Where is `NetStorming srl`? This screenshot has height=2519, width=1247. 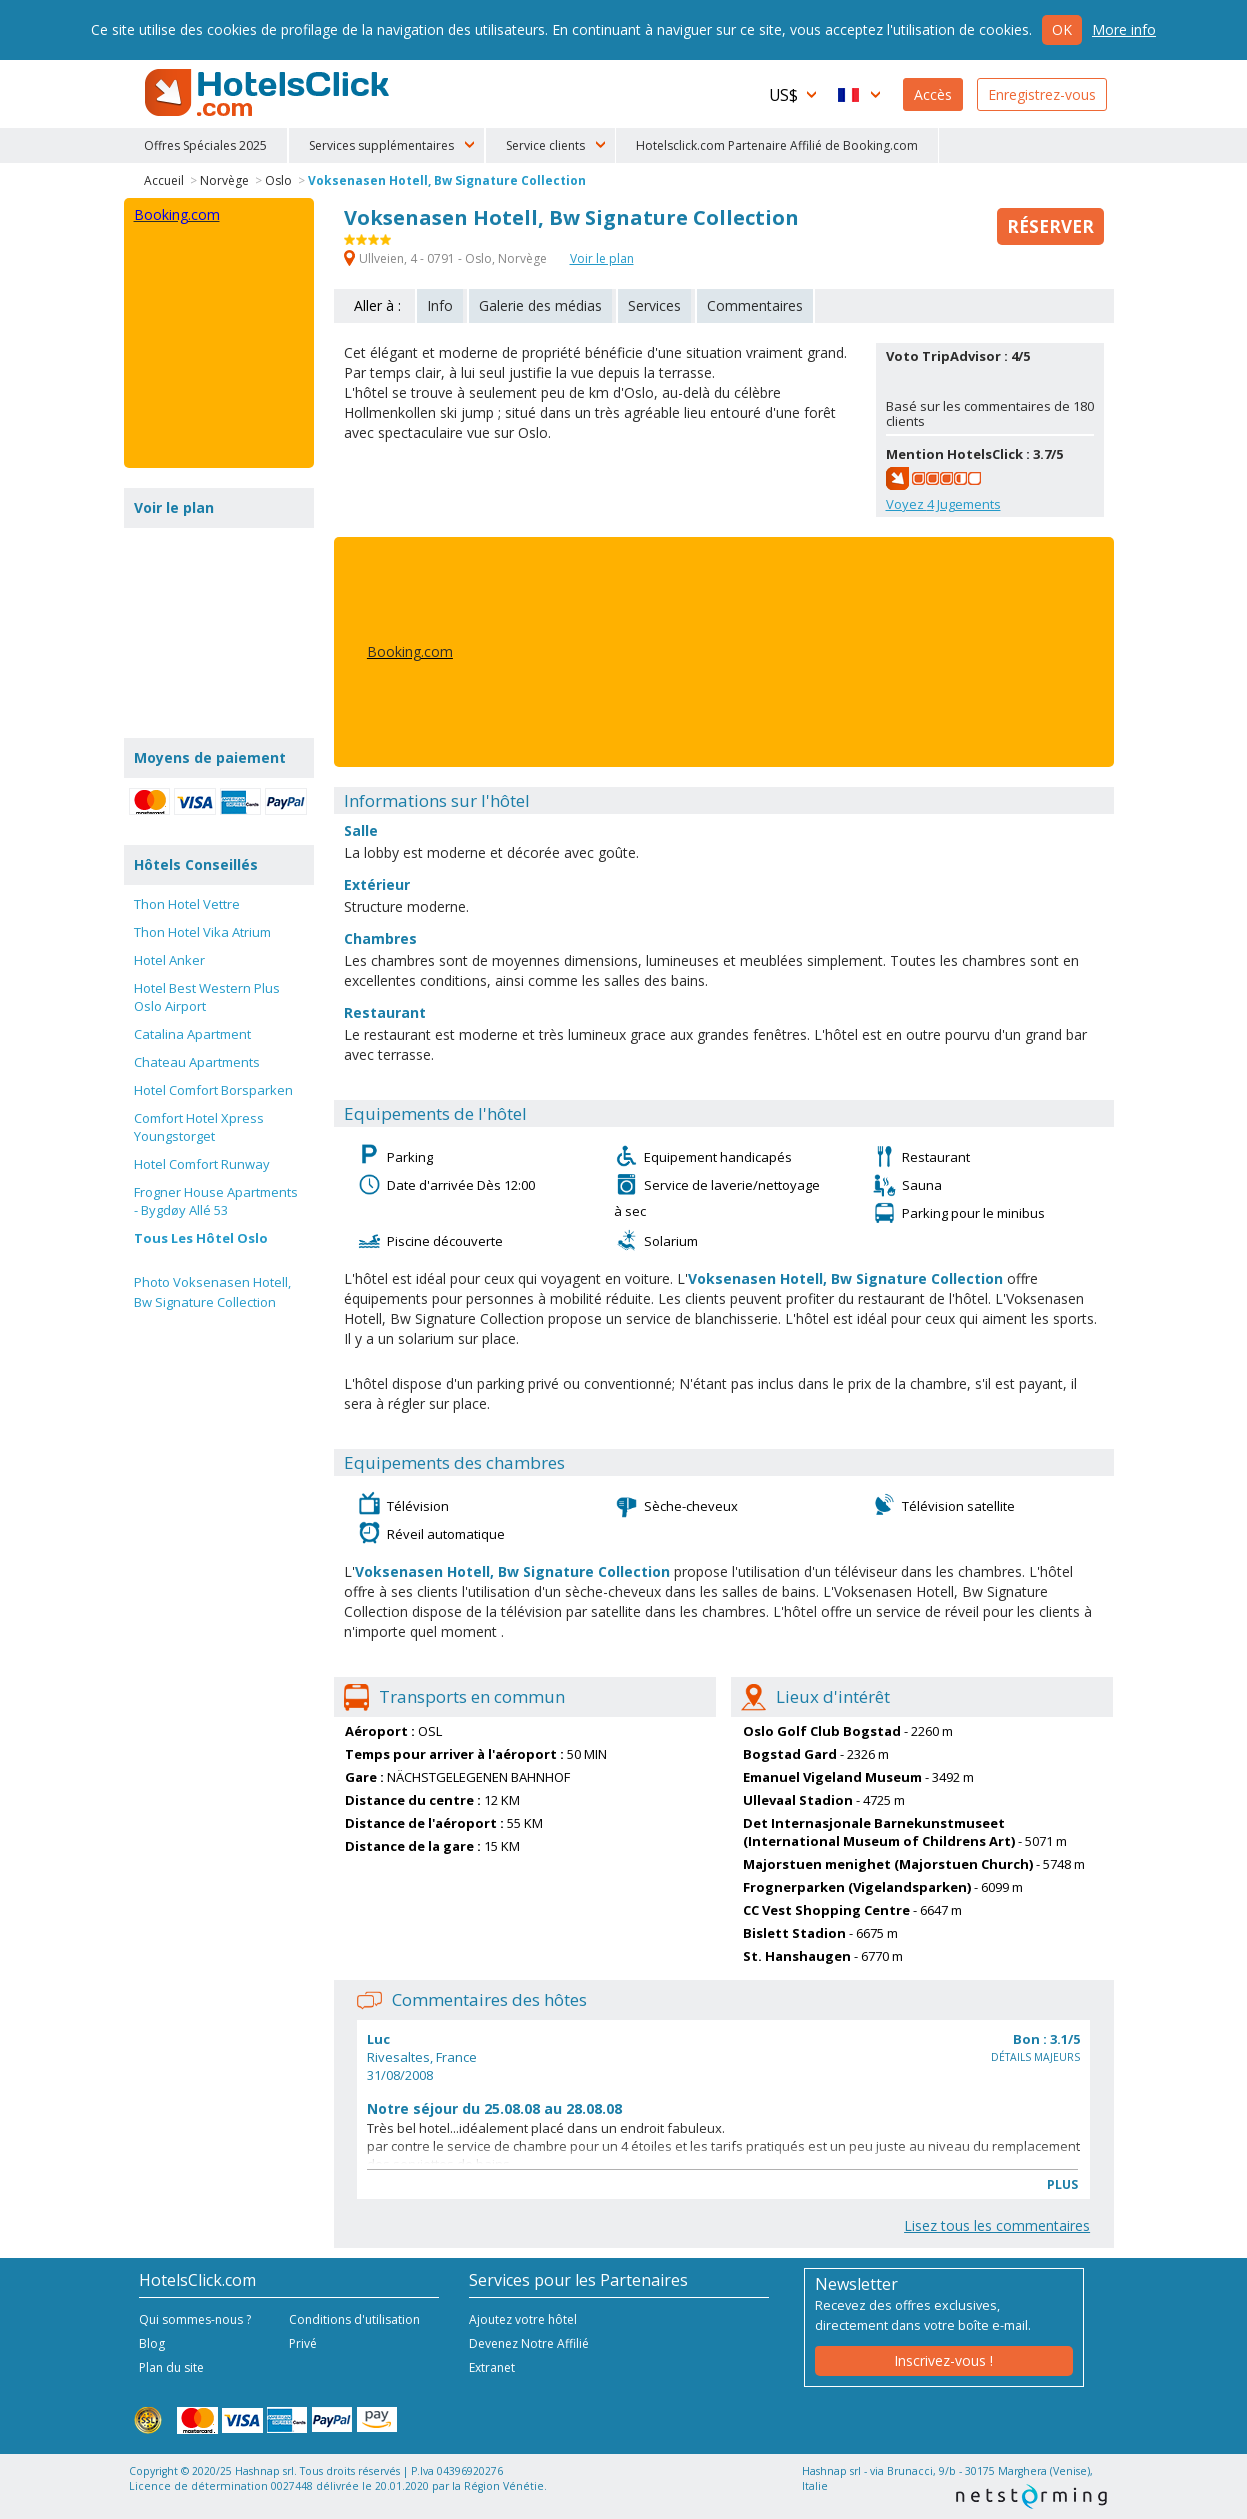 NetStorming srl is located at coordinates (1031, 2496).